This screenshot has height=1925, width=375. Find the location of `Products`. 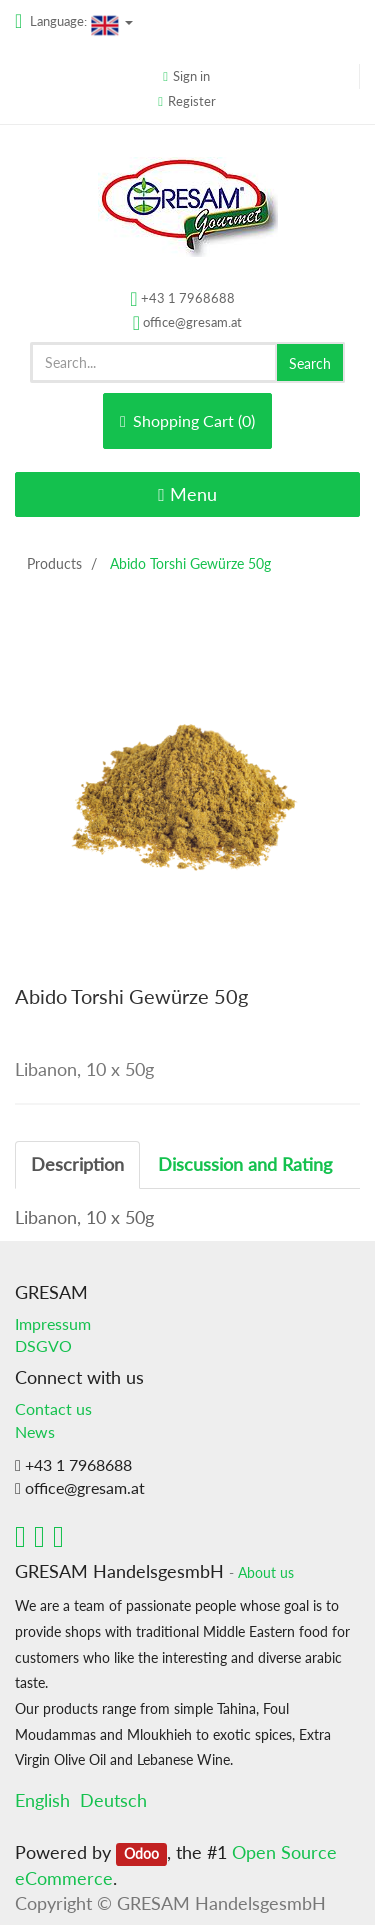

Products is located at coordinates (54, 563).